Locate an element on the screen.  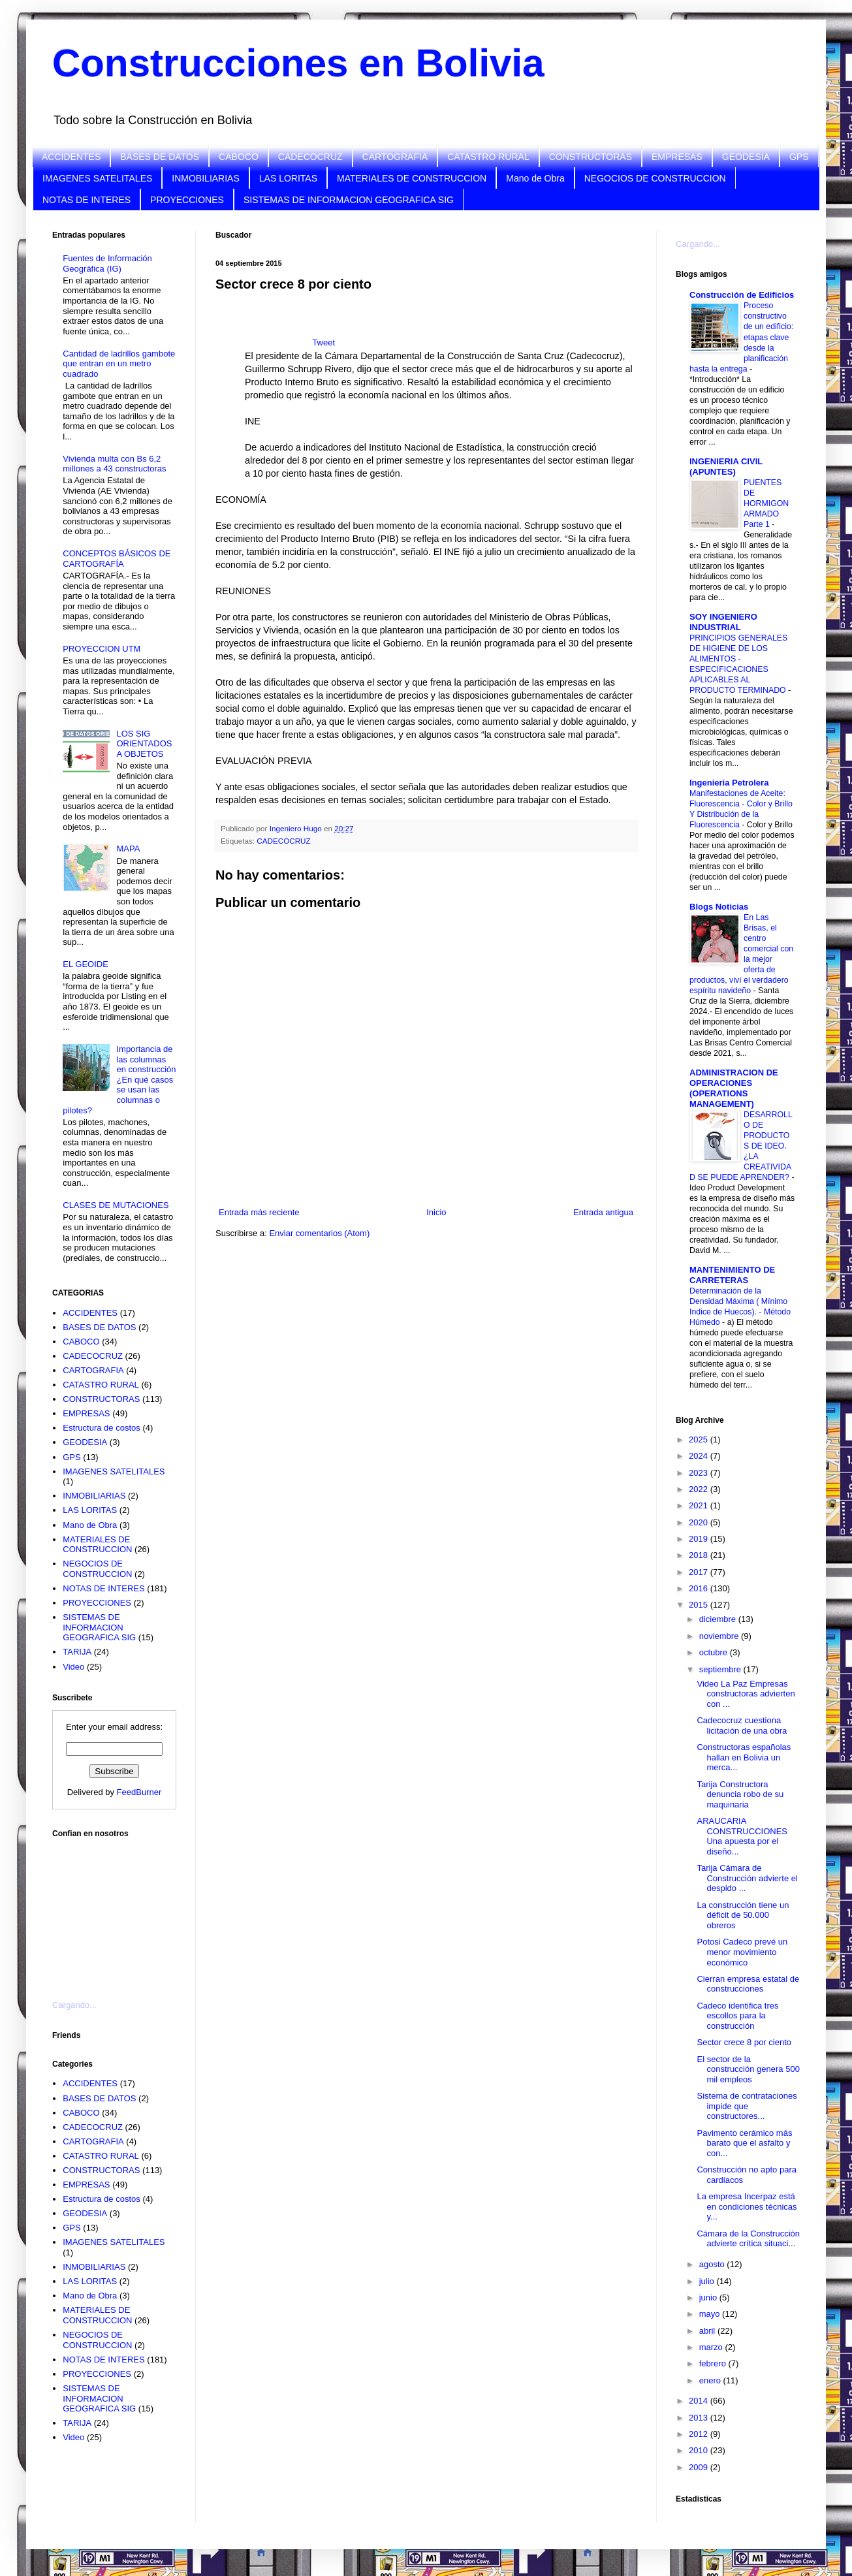
La construcción tiene un déficit de 50.000 obreros is located at coordinates (743, 1915).